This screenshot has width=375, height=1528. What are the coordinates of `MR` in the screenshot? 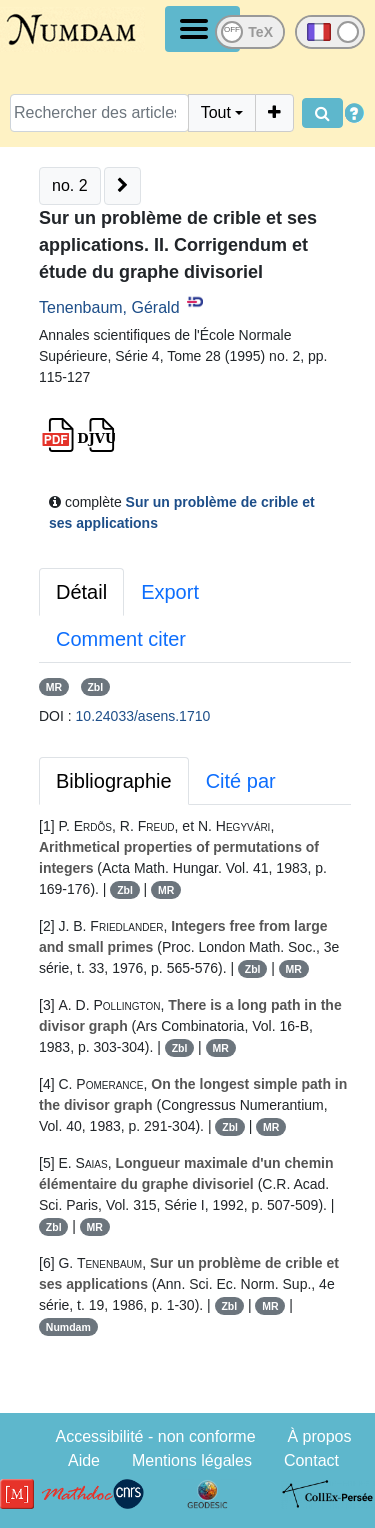 It's located at (54, 687).